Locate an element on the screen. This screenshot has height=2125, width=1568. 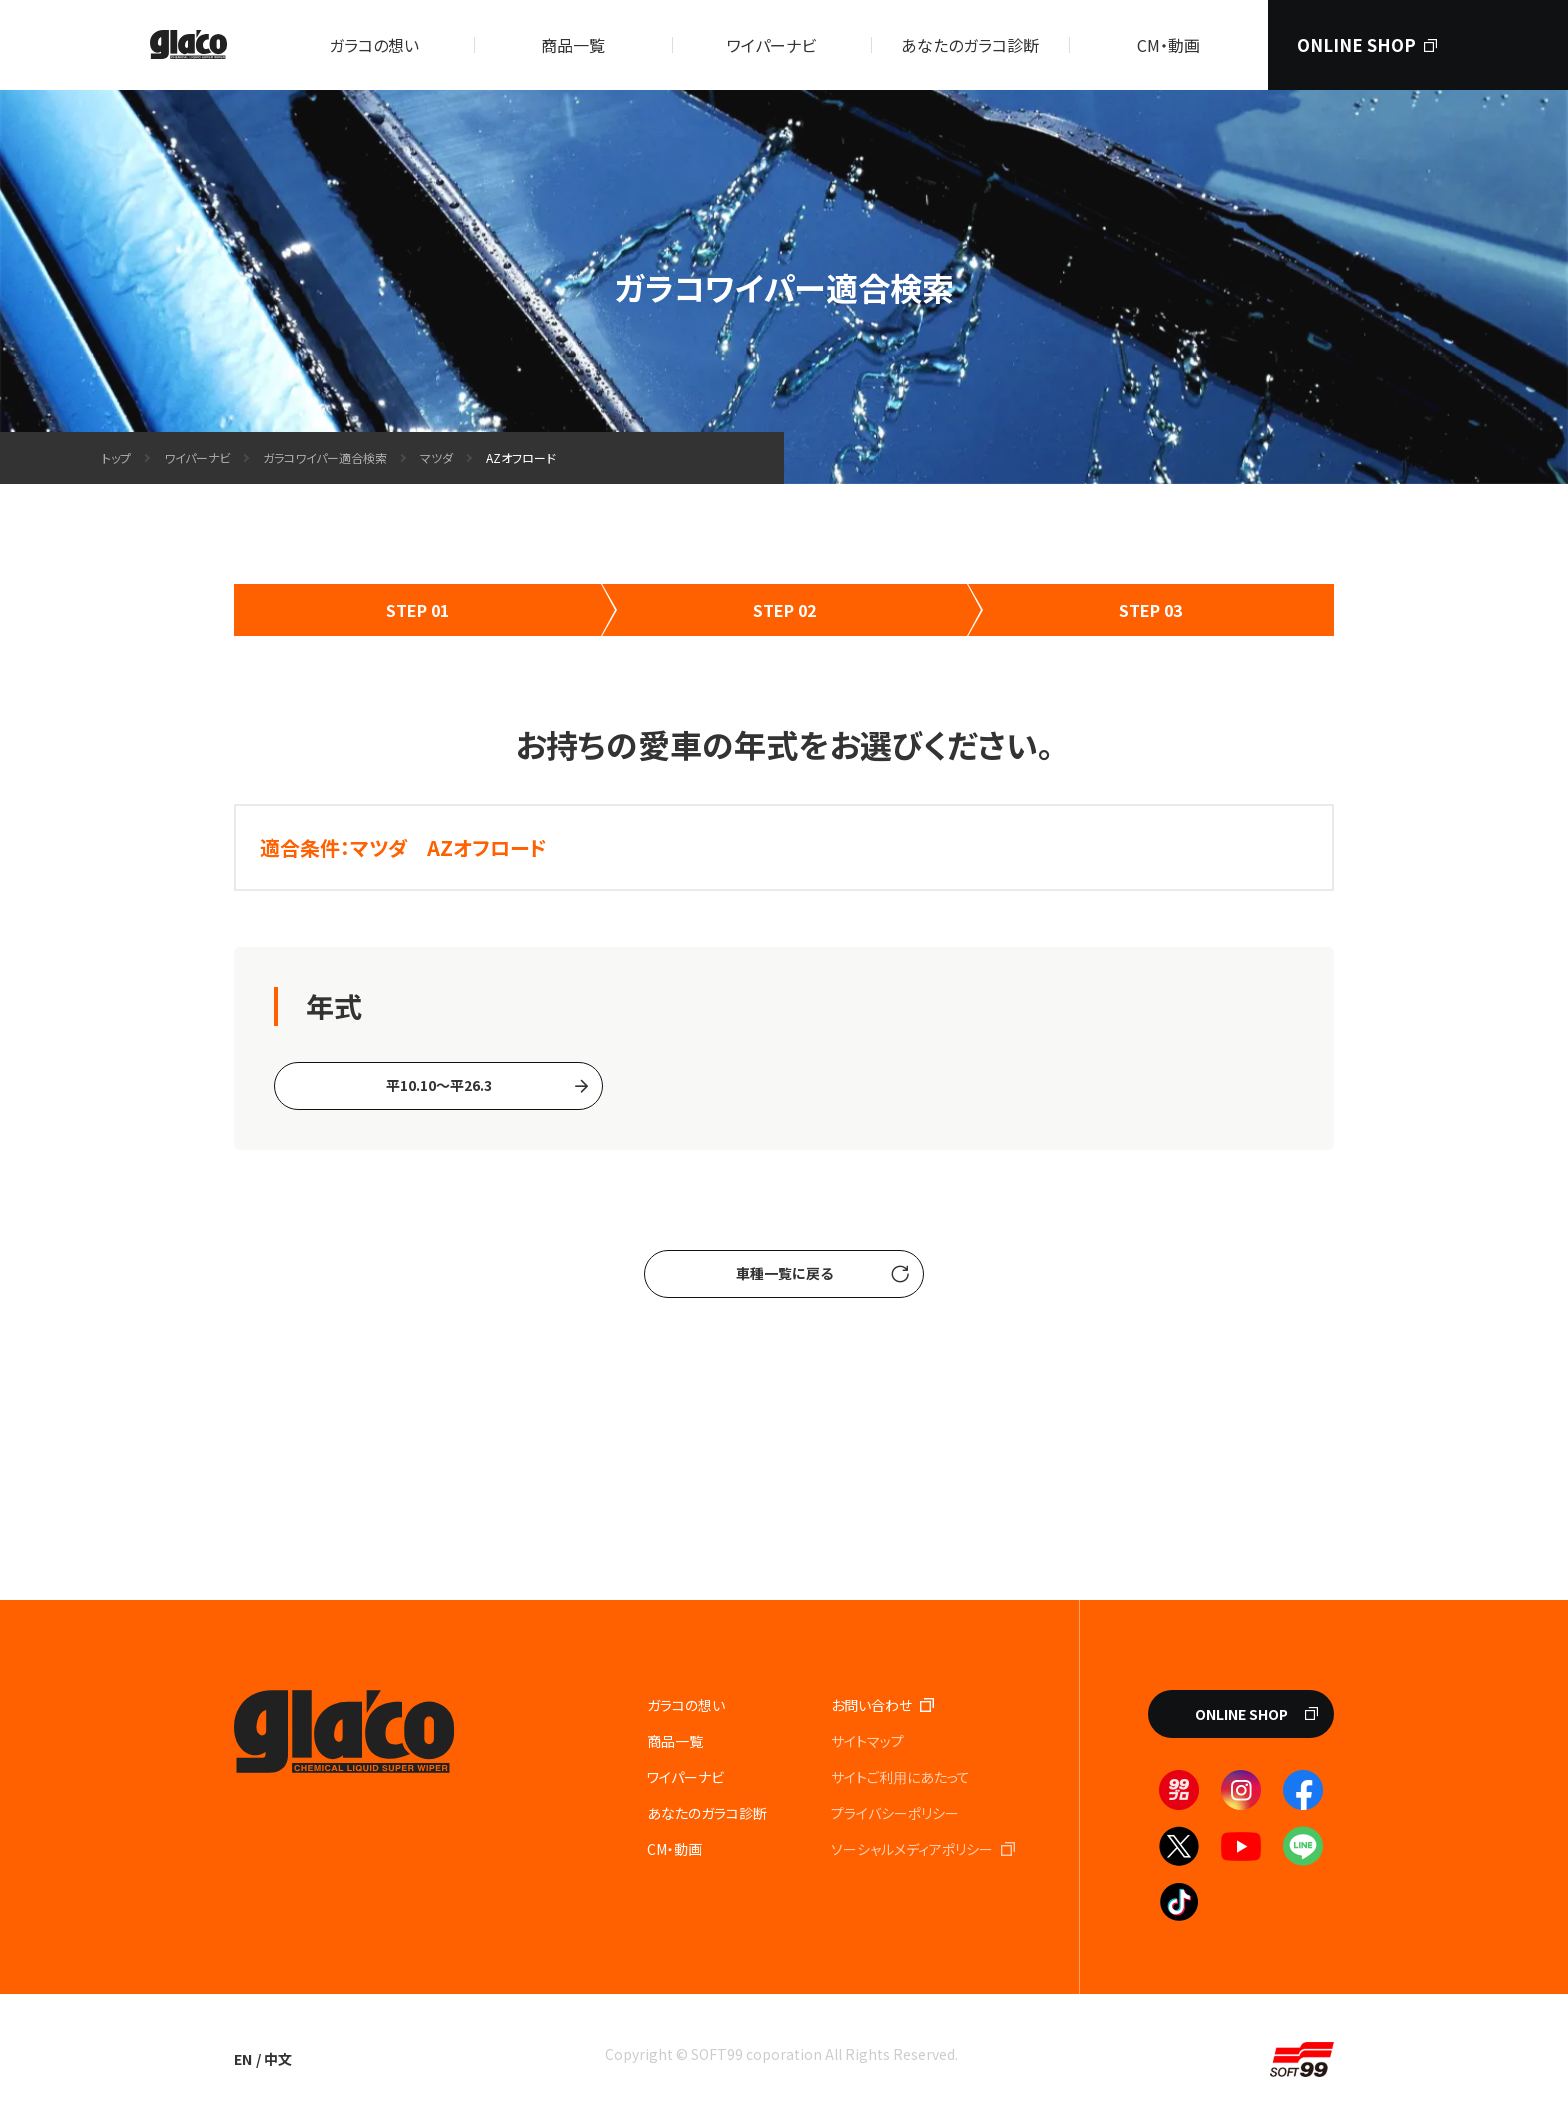
ガラコの想い is located at coordinates (374, 45).